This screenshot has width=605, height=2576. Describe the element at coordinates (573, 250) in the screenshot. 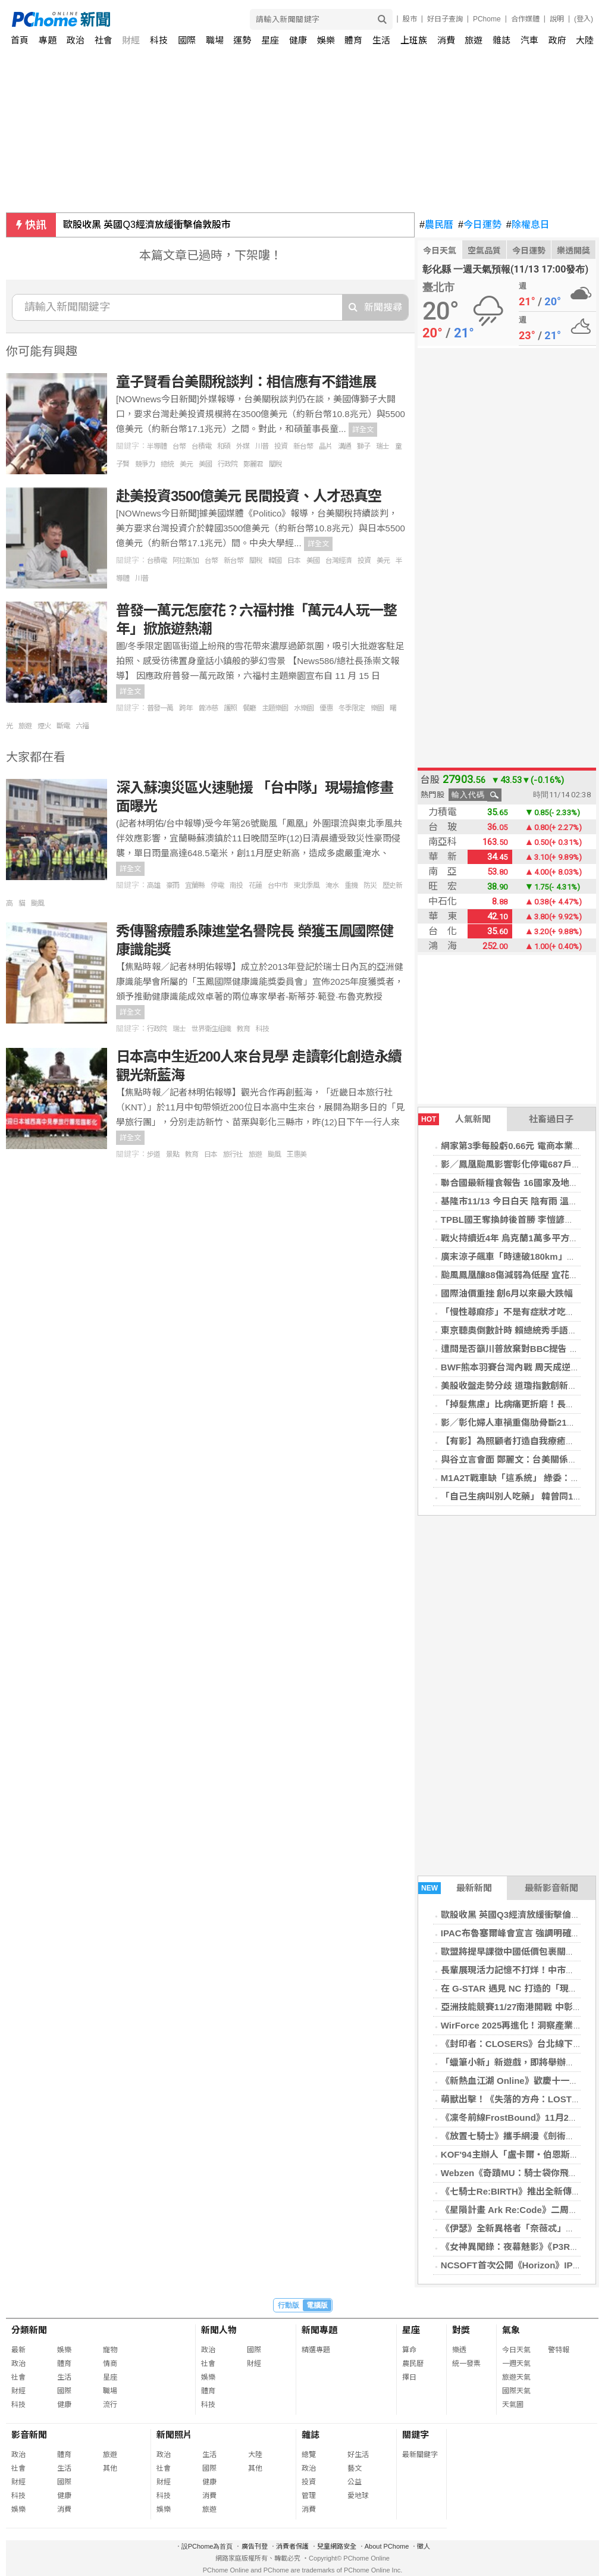

I see `樂透開獎` at that location.